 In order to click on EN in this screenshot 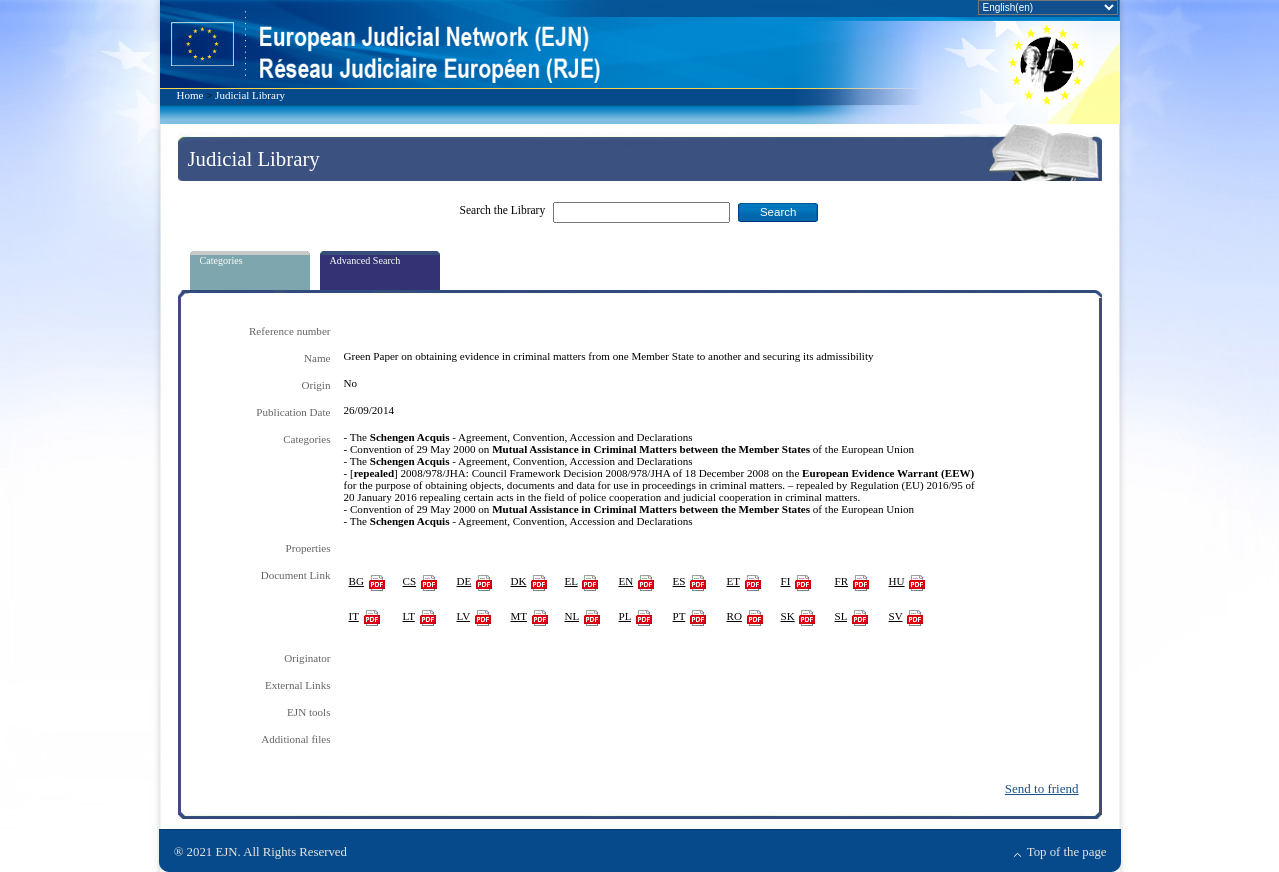, I will do `click(626, 581)`.